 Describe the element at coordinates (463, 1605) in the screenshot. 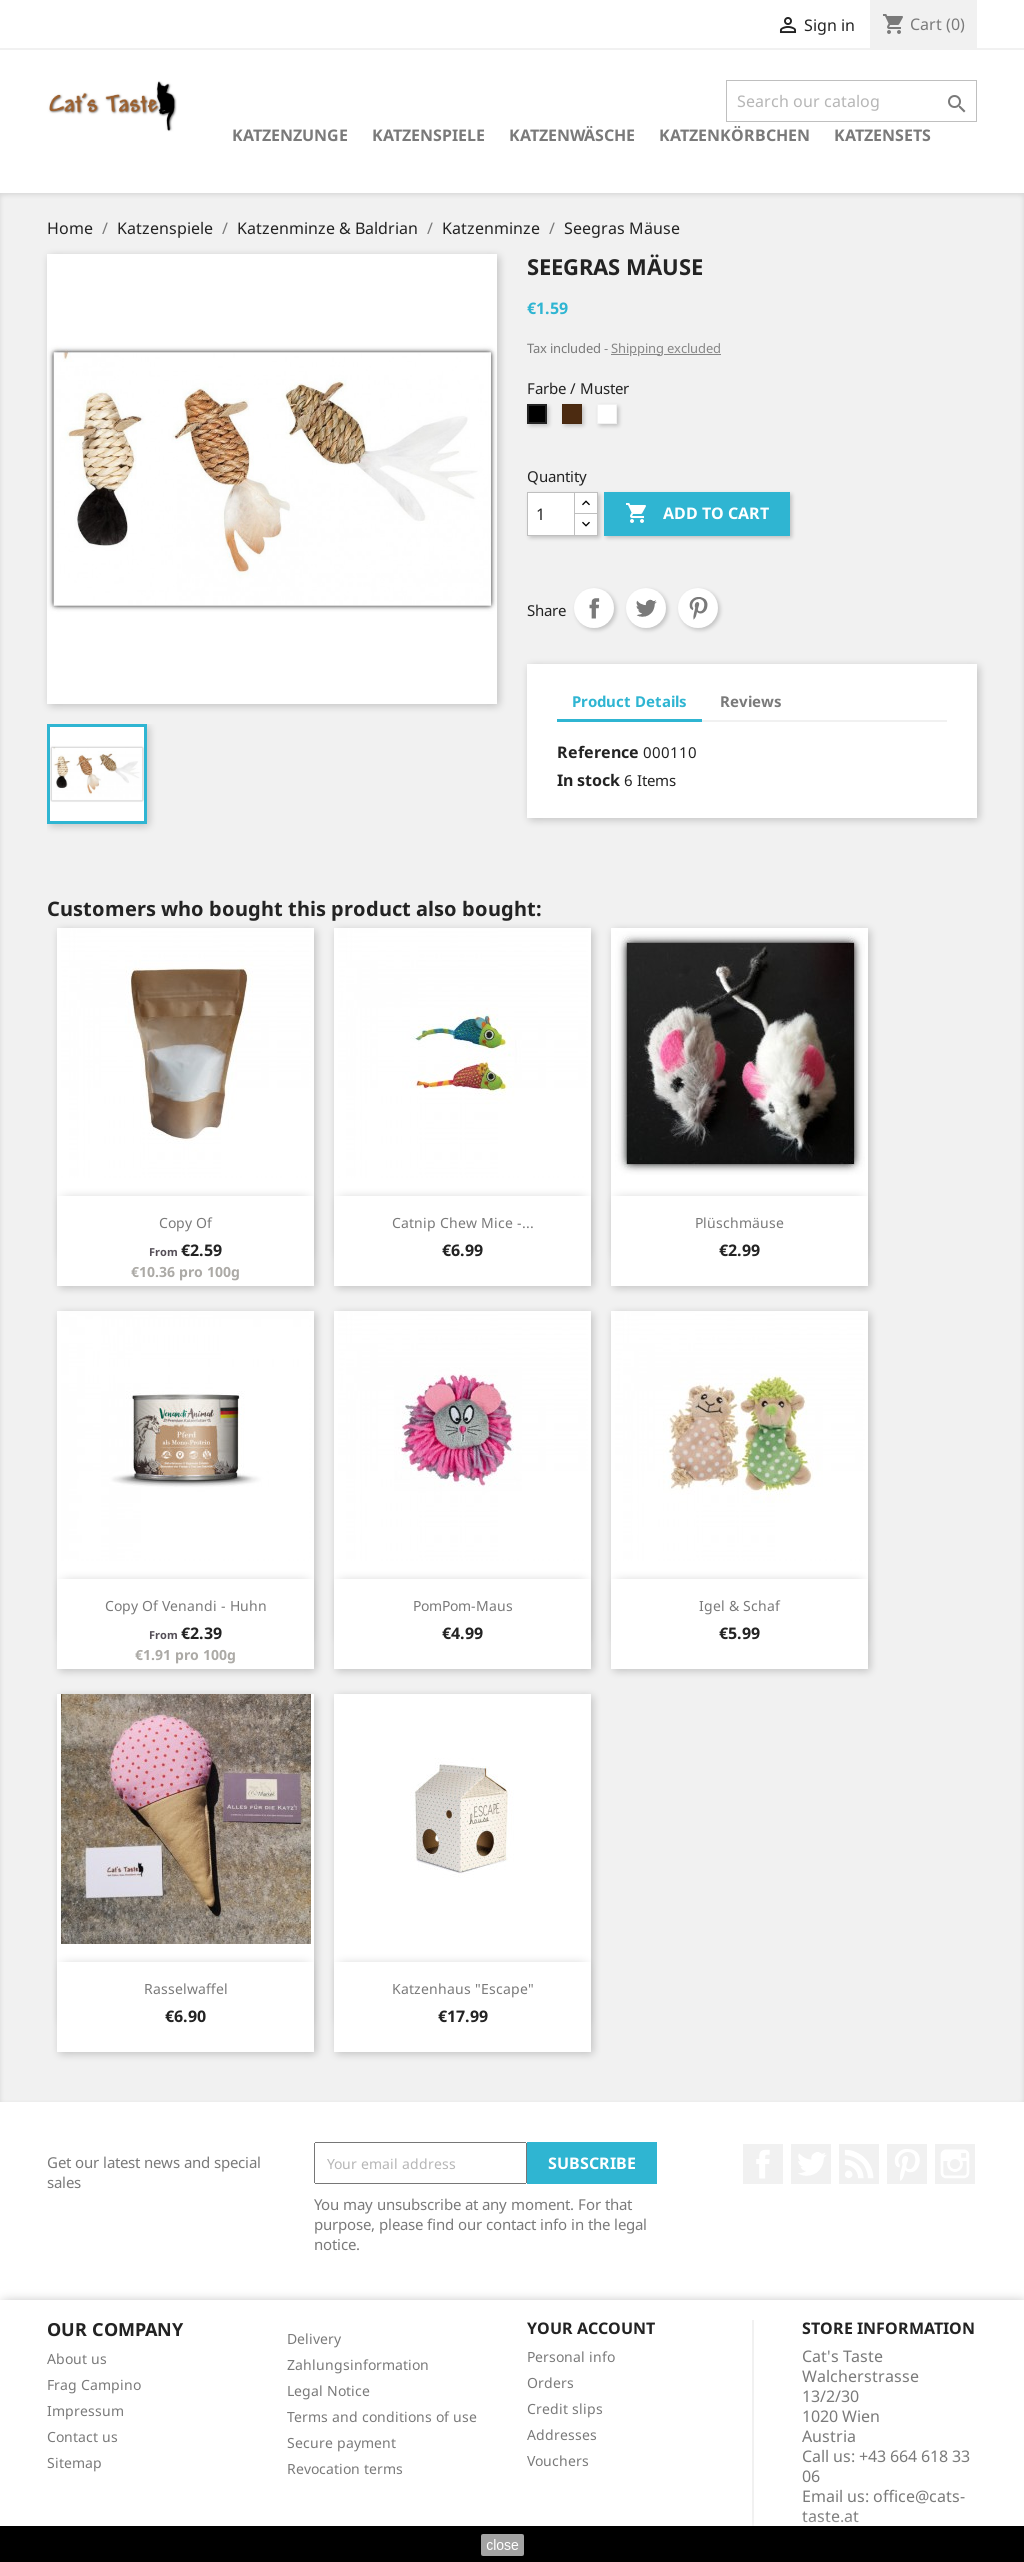

I see `PomPom-Maus` at that location.